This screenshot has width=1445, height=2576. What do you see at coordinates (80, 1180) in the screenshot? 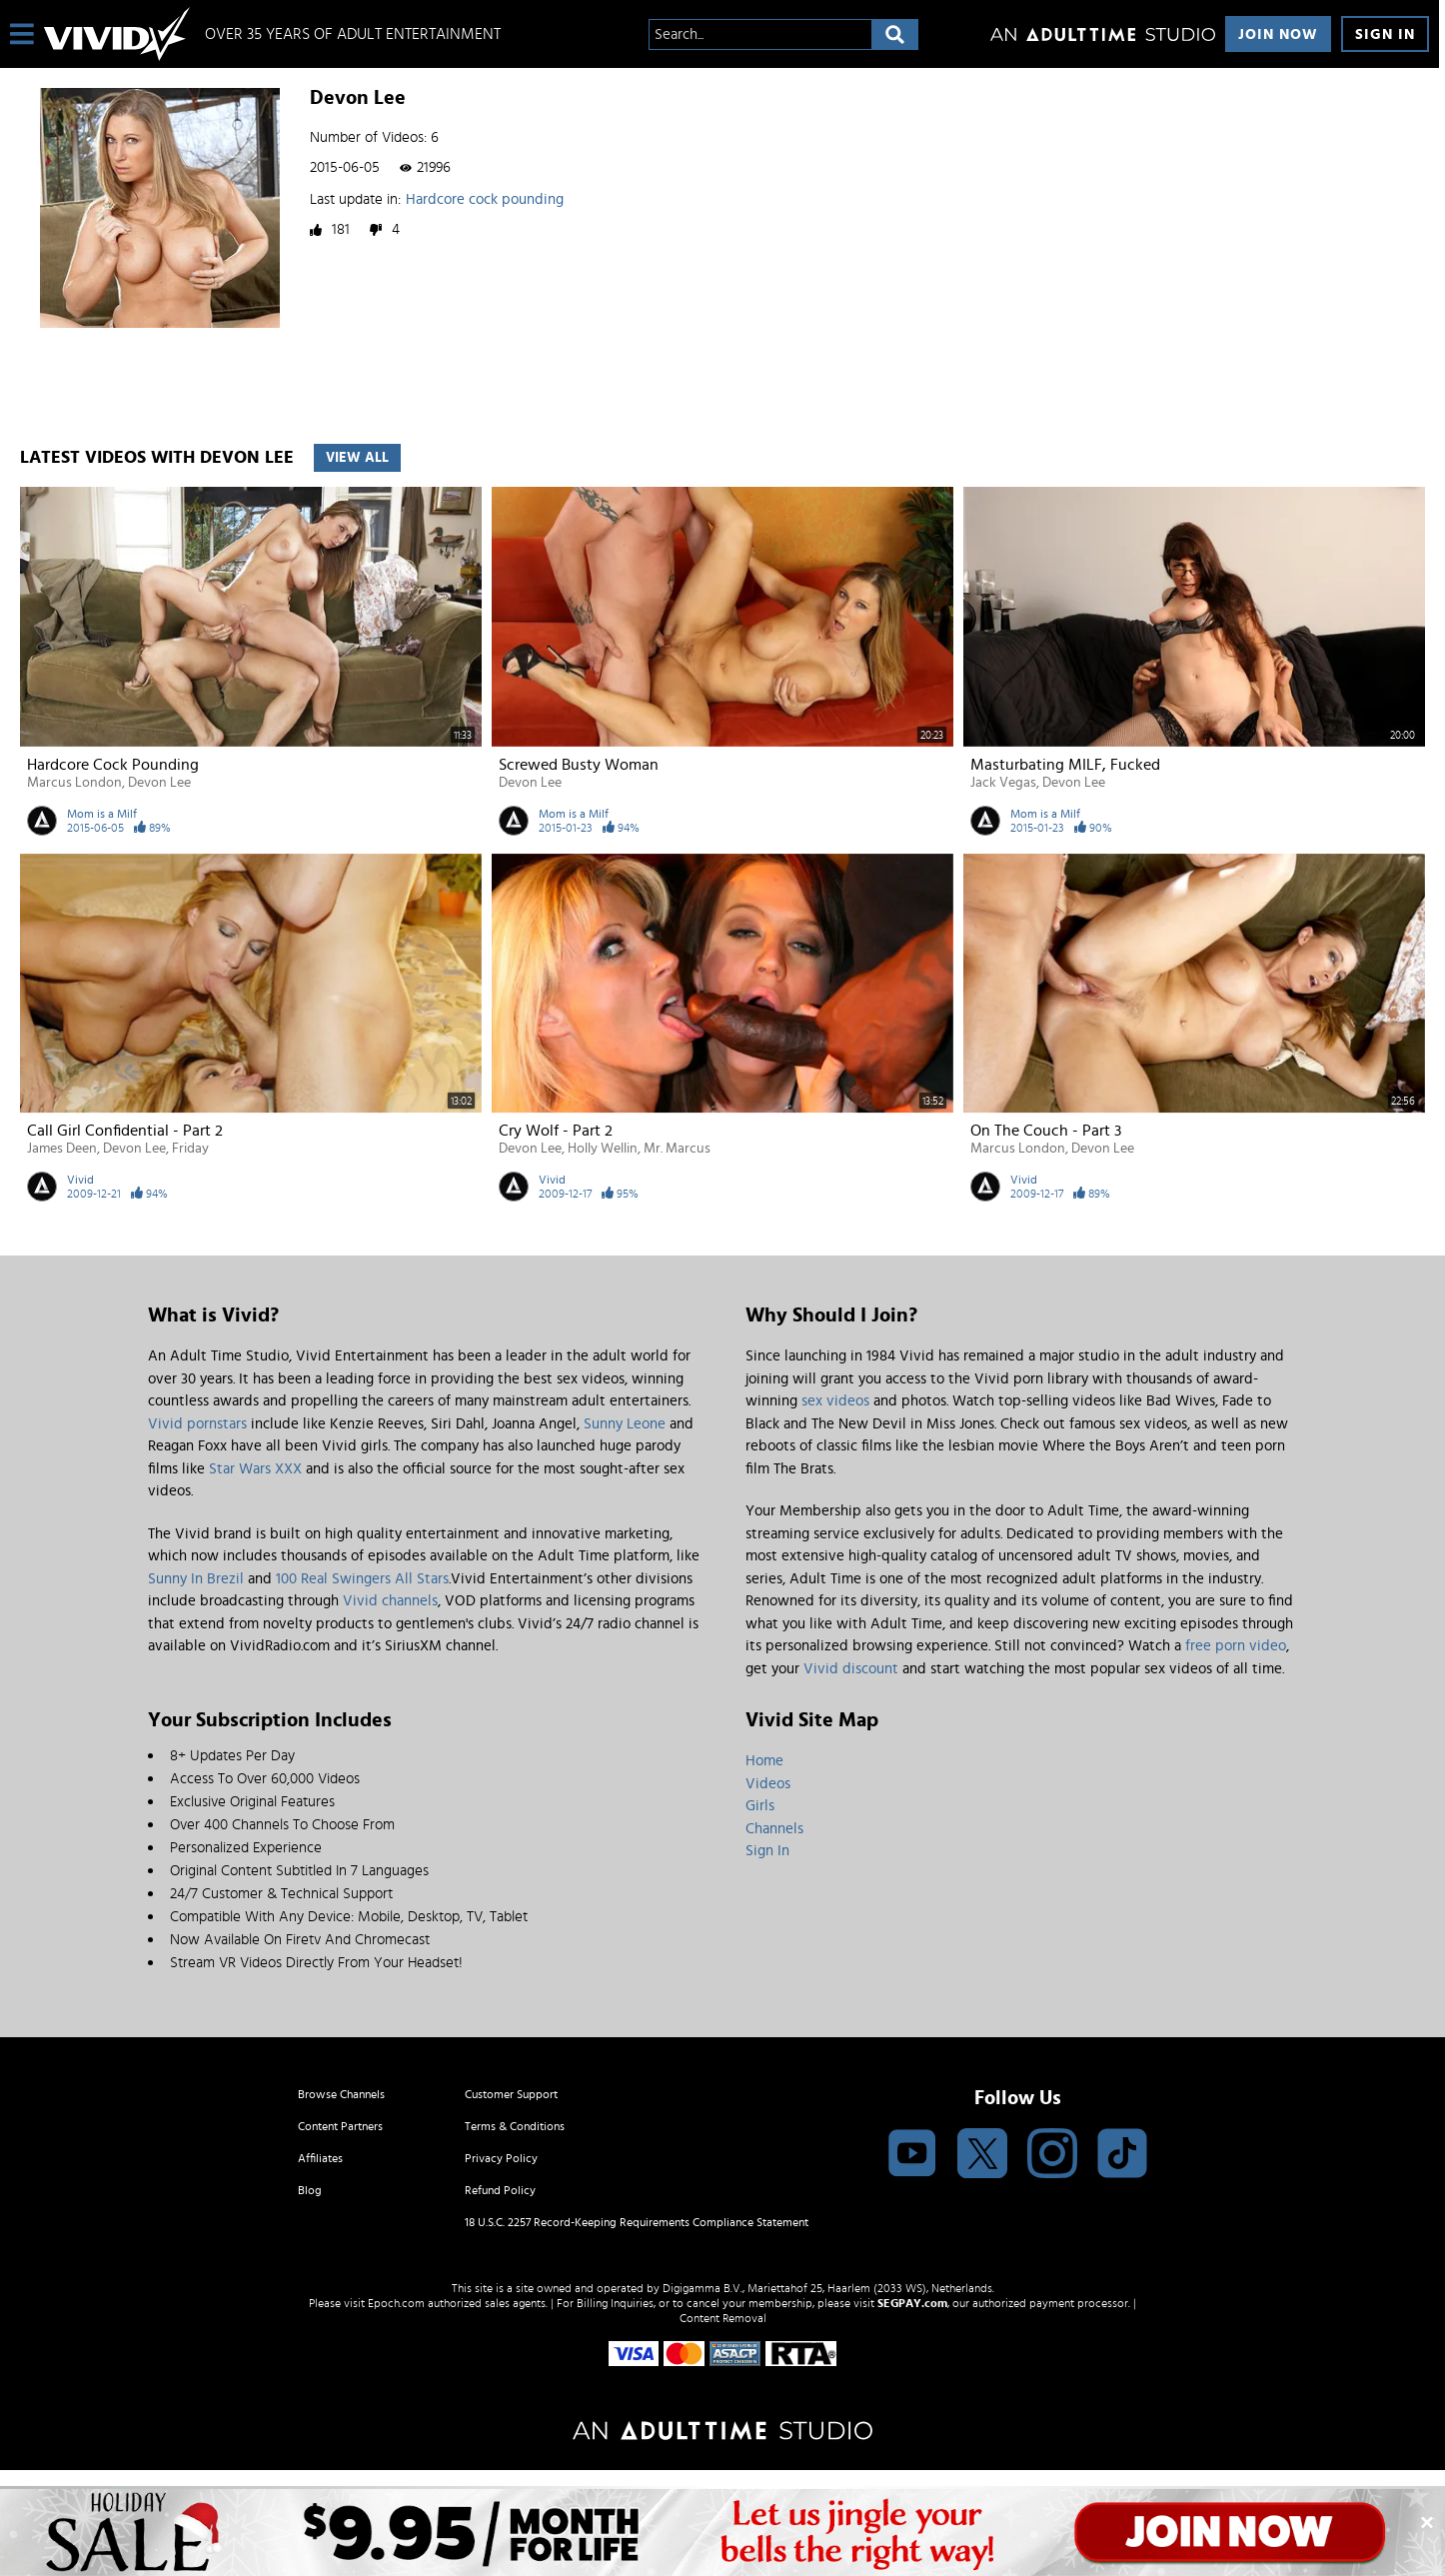
I see `Vivid` at bounding box center [80, 1180].